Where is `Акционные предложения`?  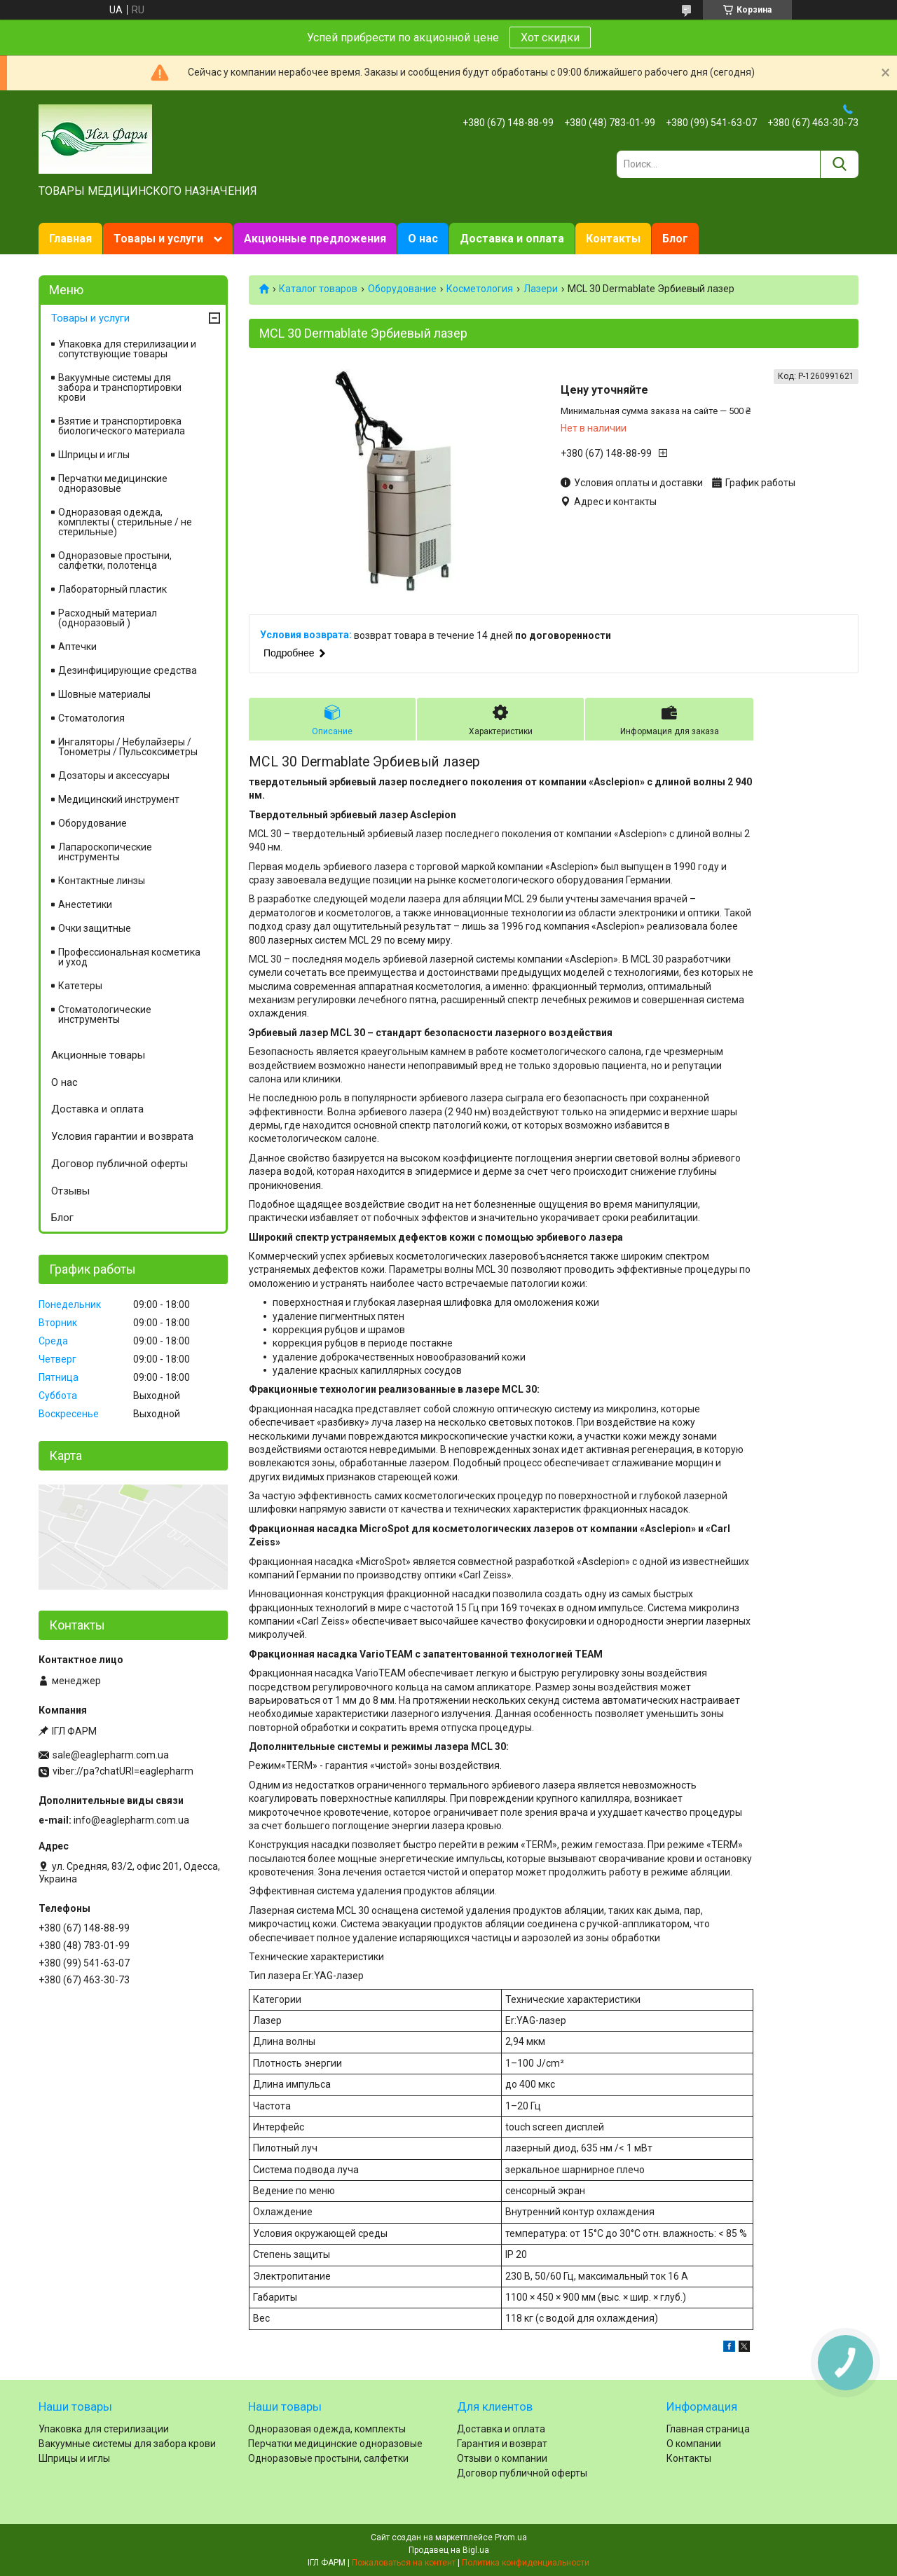
Акционные предложения is located at coordinates (315, 238).